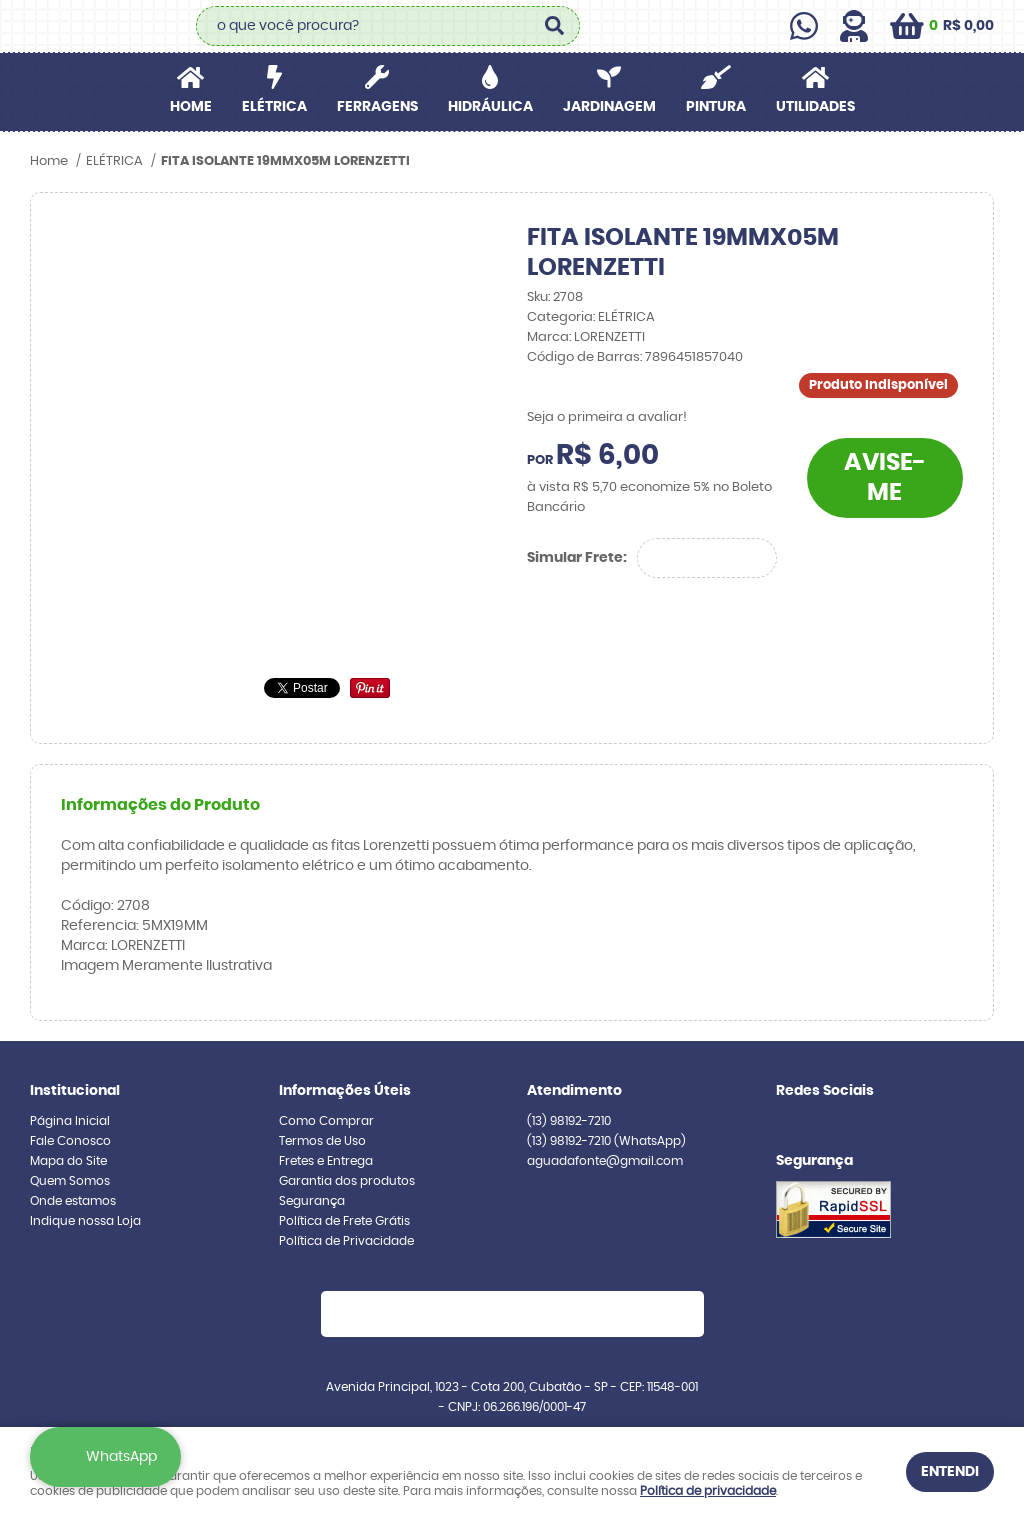 The image size is (1024, 1517). What do you see at coordinates (815, 107) in the screenshot?
I see `UTILIDADES` at bounding box center [815, 107].